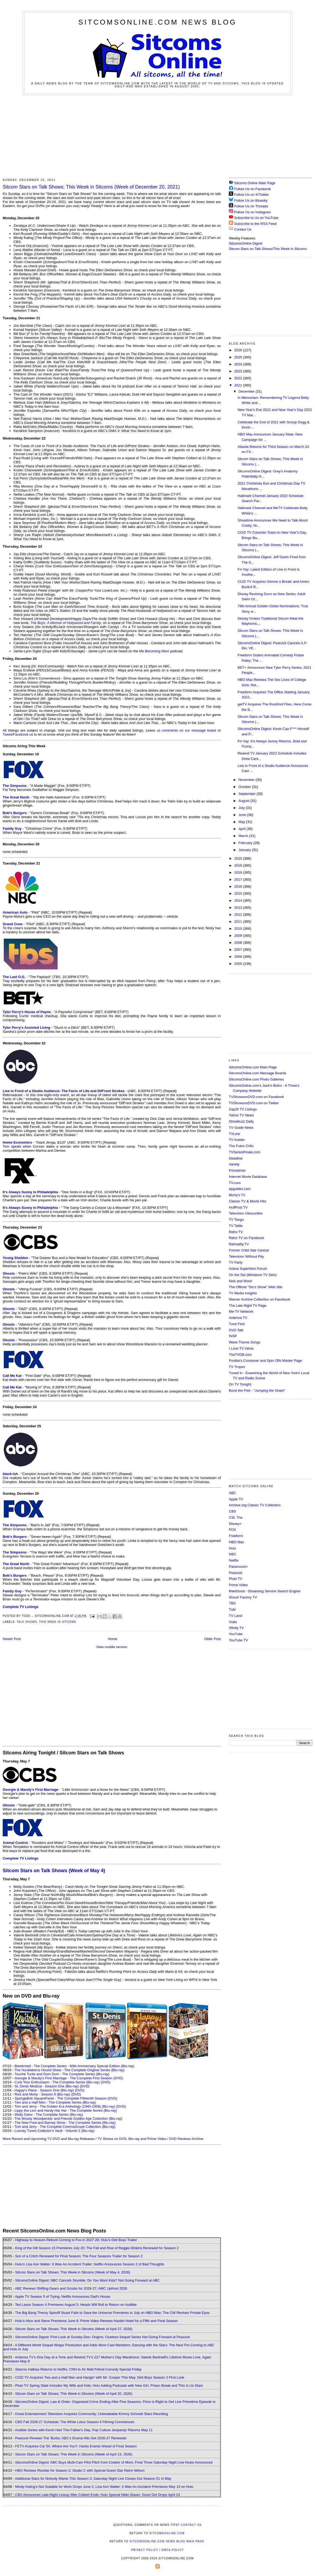  What do you see at coordinates (233, 1622) in the screenshot?
I see `Vudu` at bounding box center [233, 1622].